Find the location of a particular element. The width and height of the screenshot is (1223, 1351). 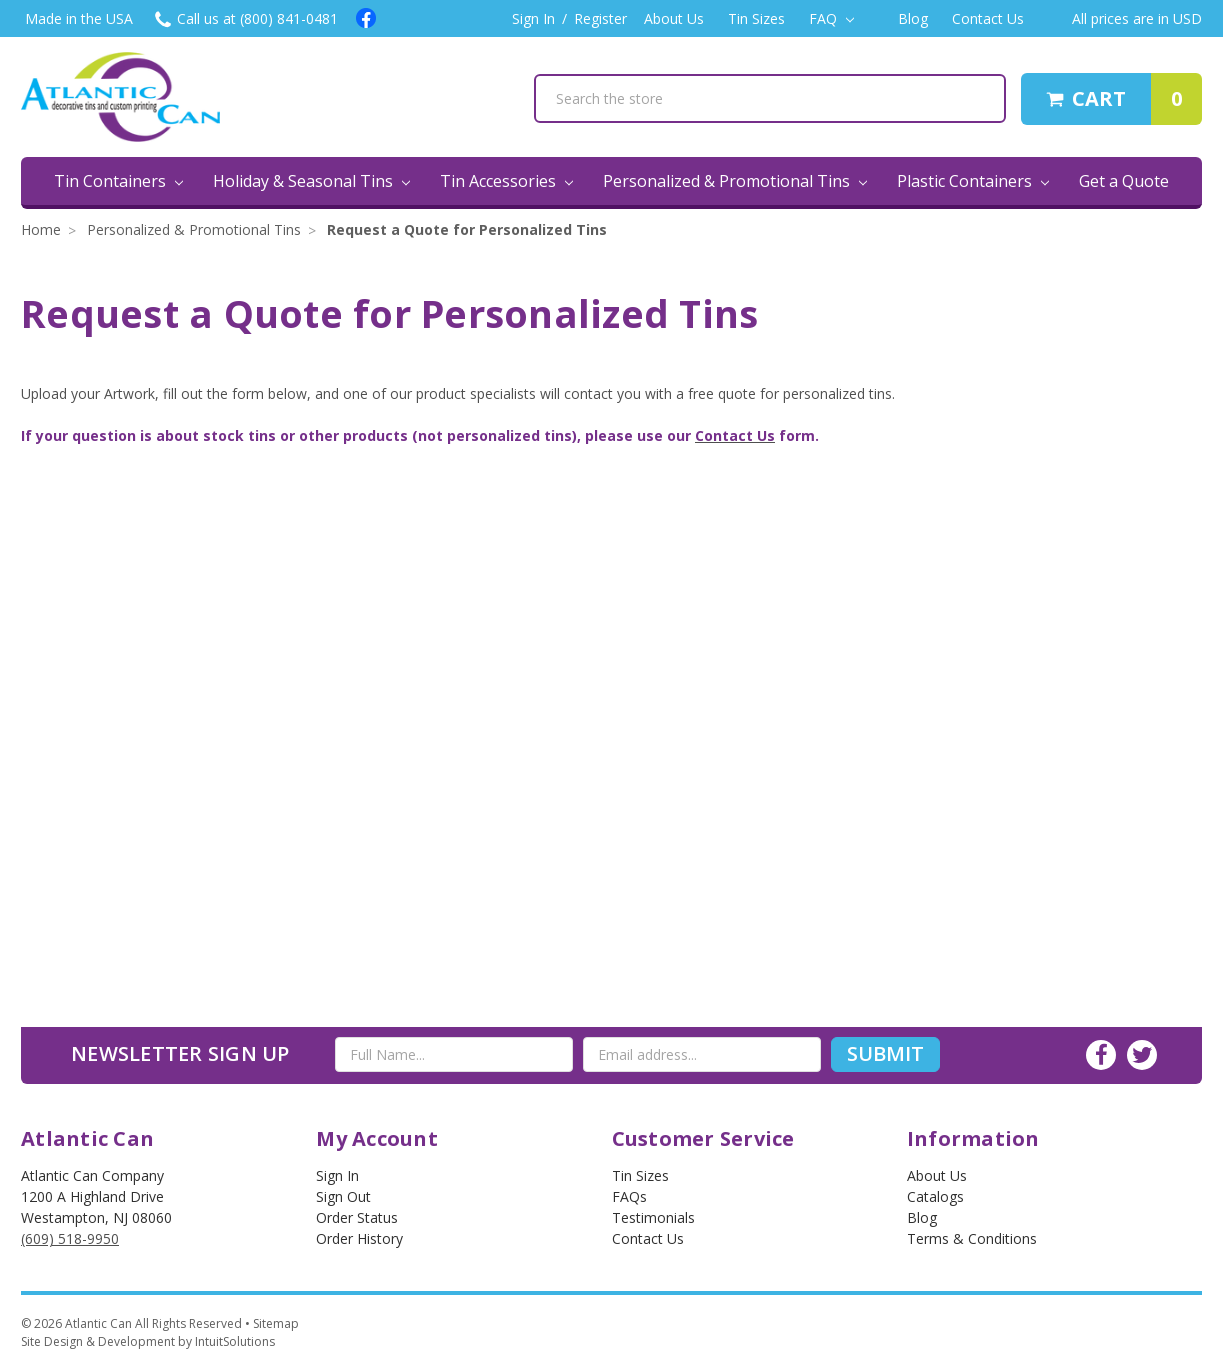

Register is located at coordinates (600, 18).